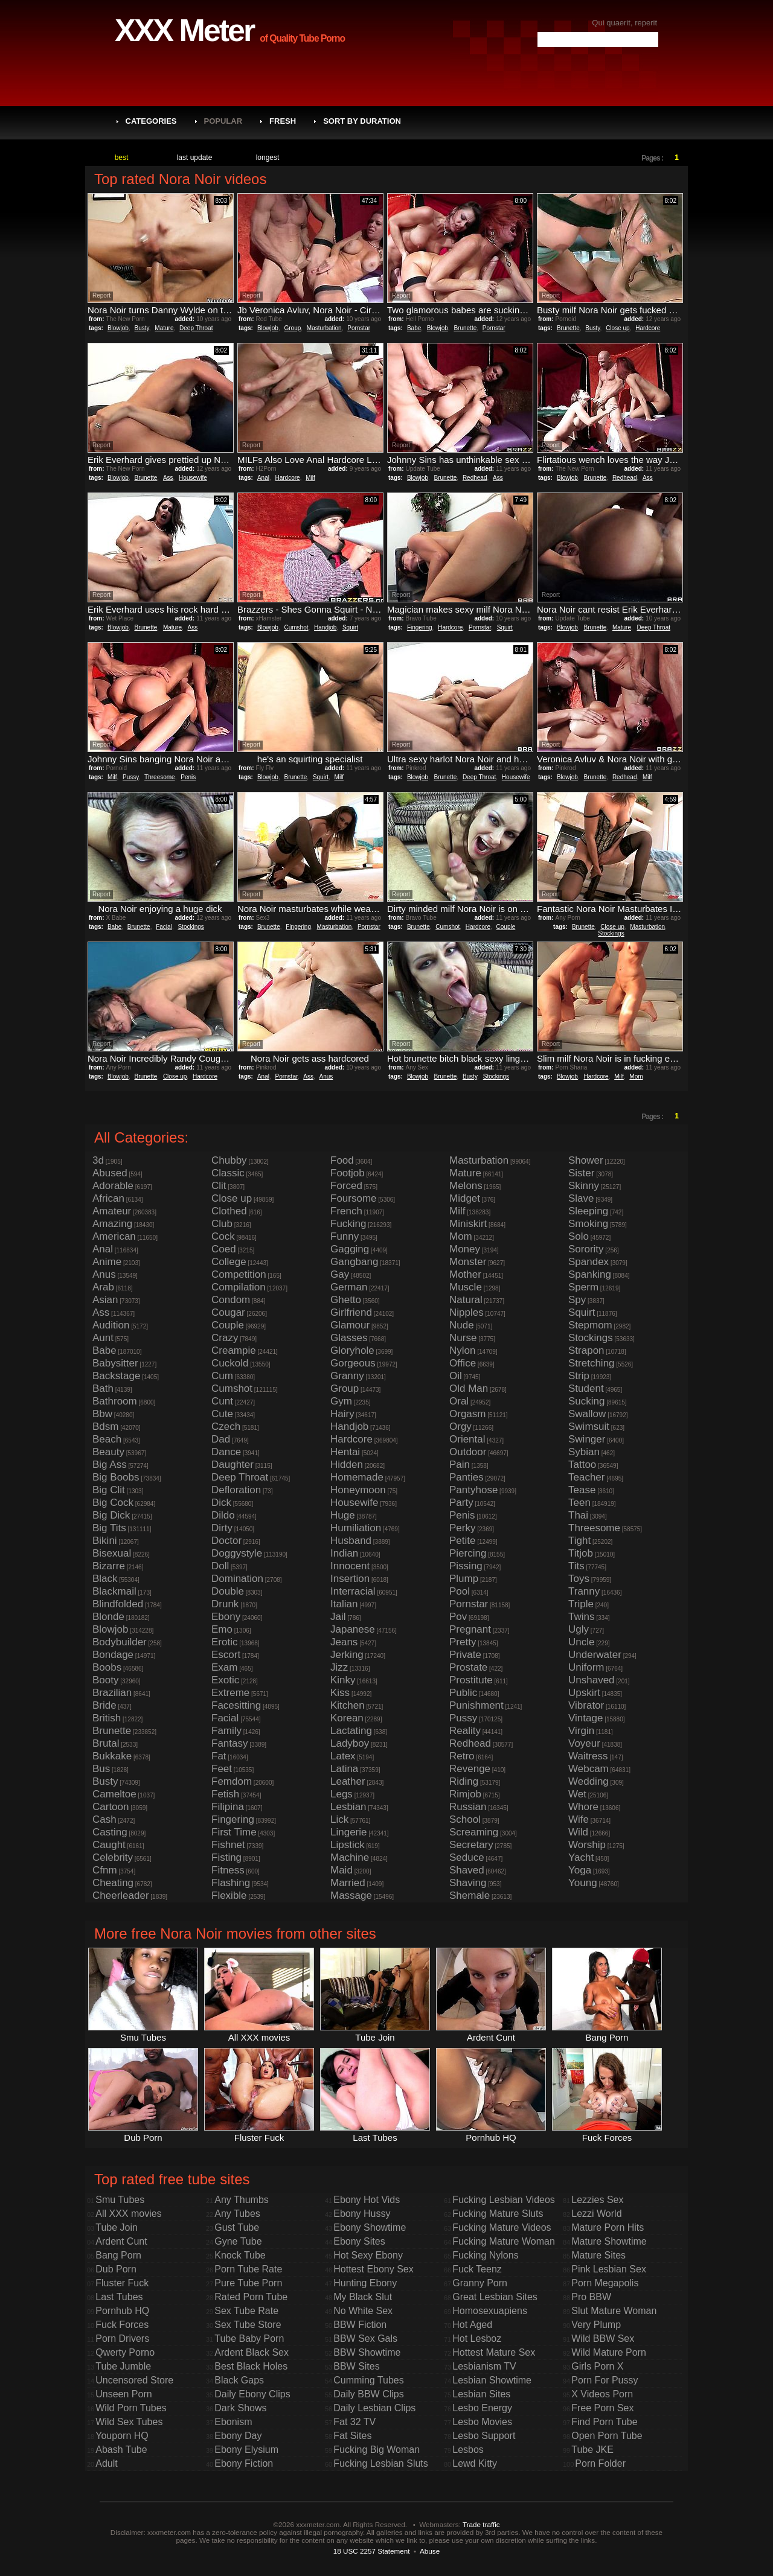  I want to click on Toys, so click(578, 1578).